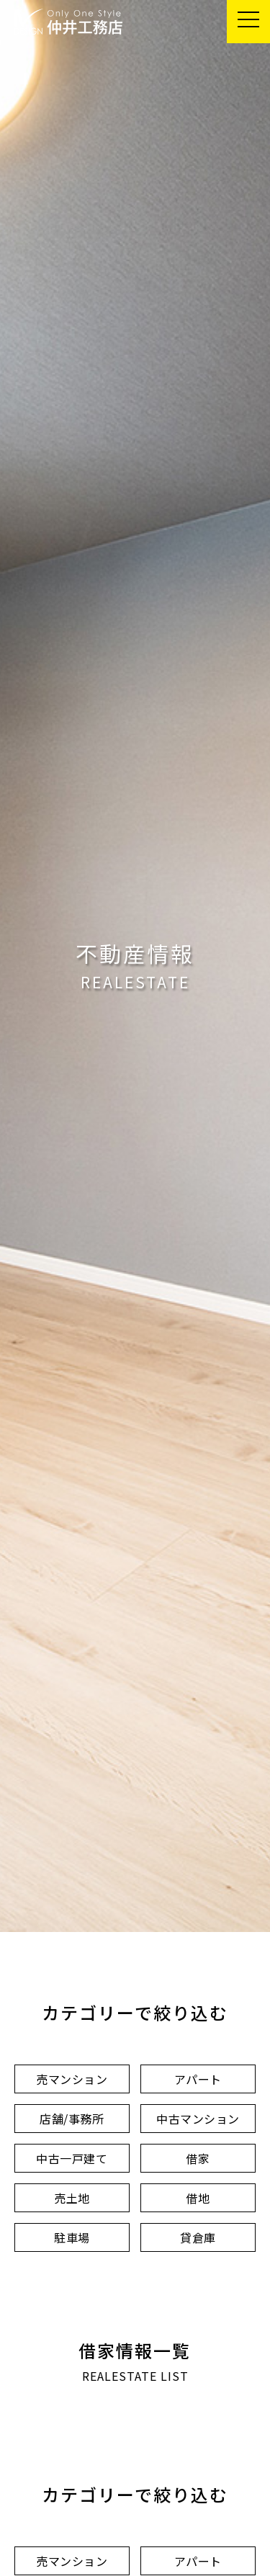  Describe the element at coordinates (135, 982) in the screenshot. I see `REALESTATE` at that location.